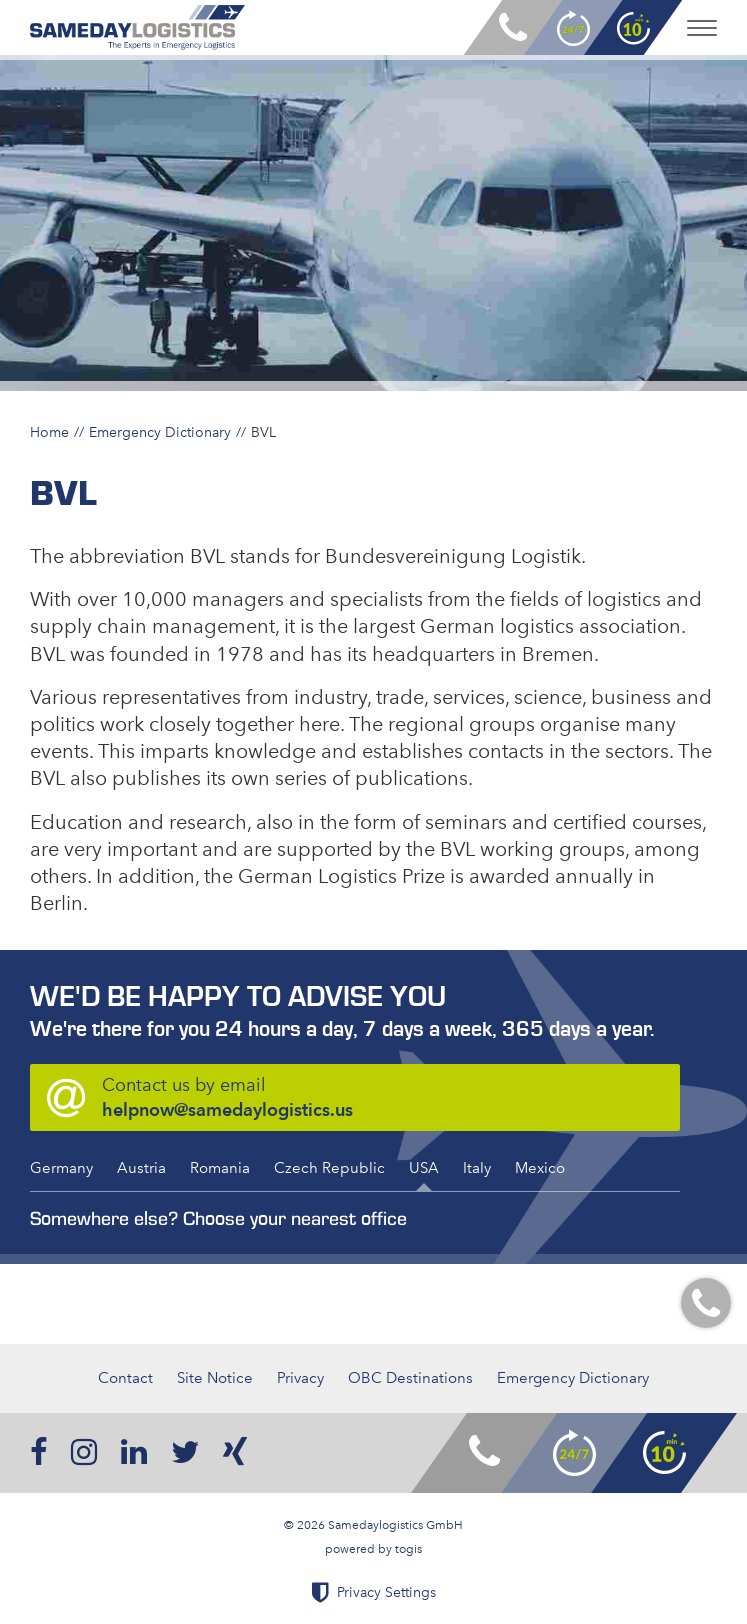  What do you see at coordinates (137, 27) in the screenshot?
I see `[logo]` at bounding box center [137, 27].